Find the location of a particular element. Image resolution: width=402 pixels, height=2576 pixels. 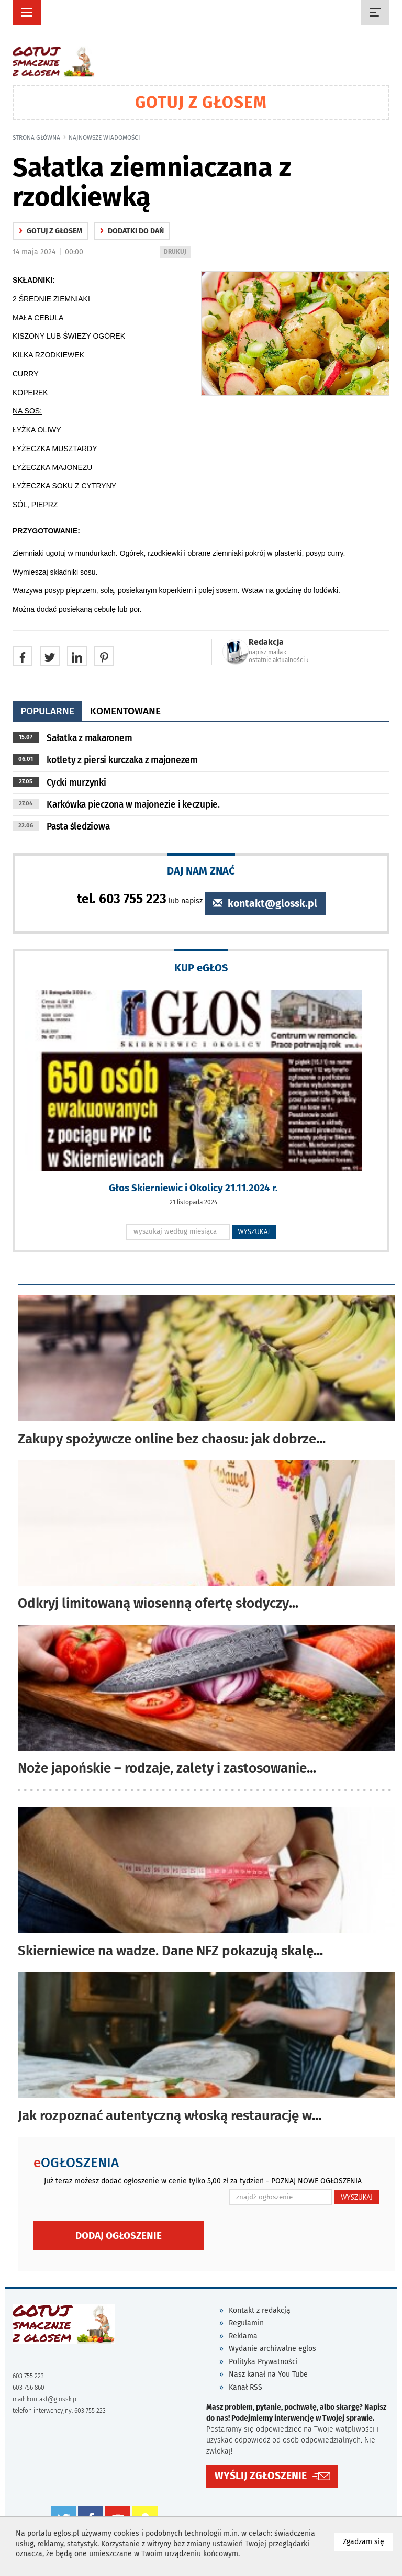

komentowane is located at coordinates (125, 711).